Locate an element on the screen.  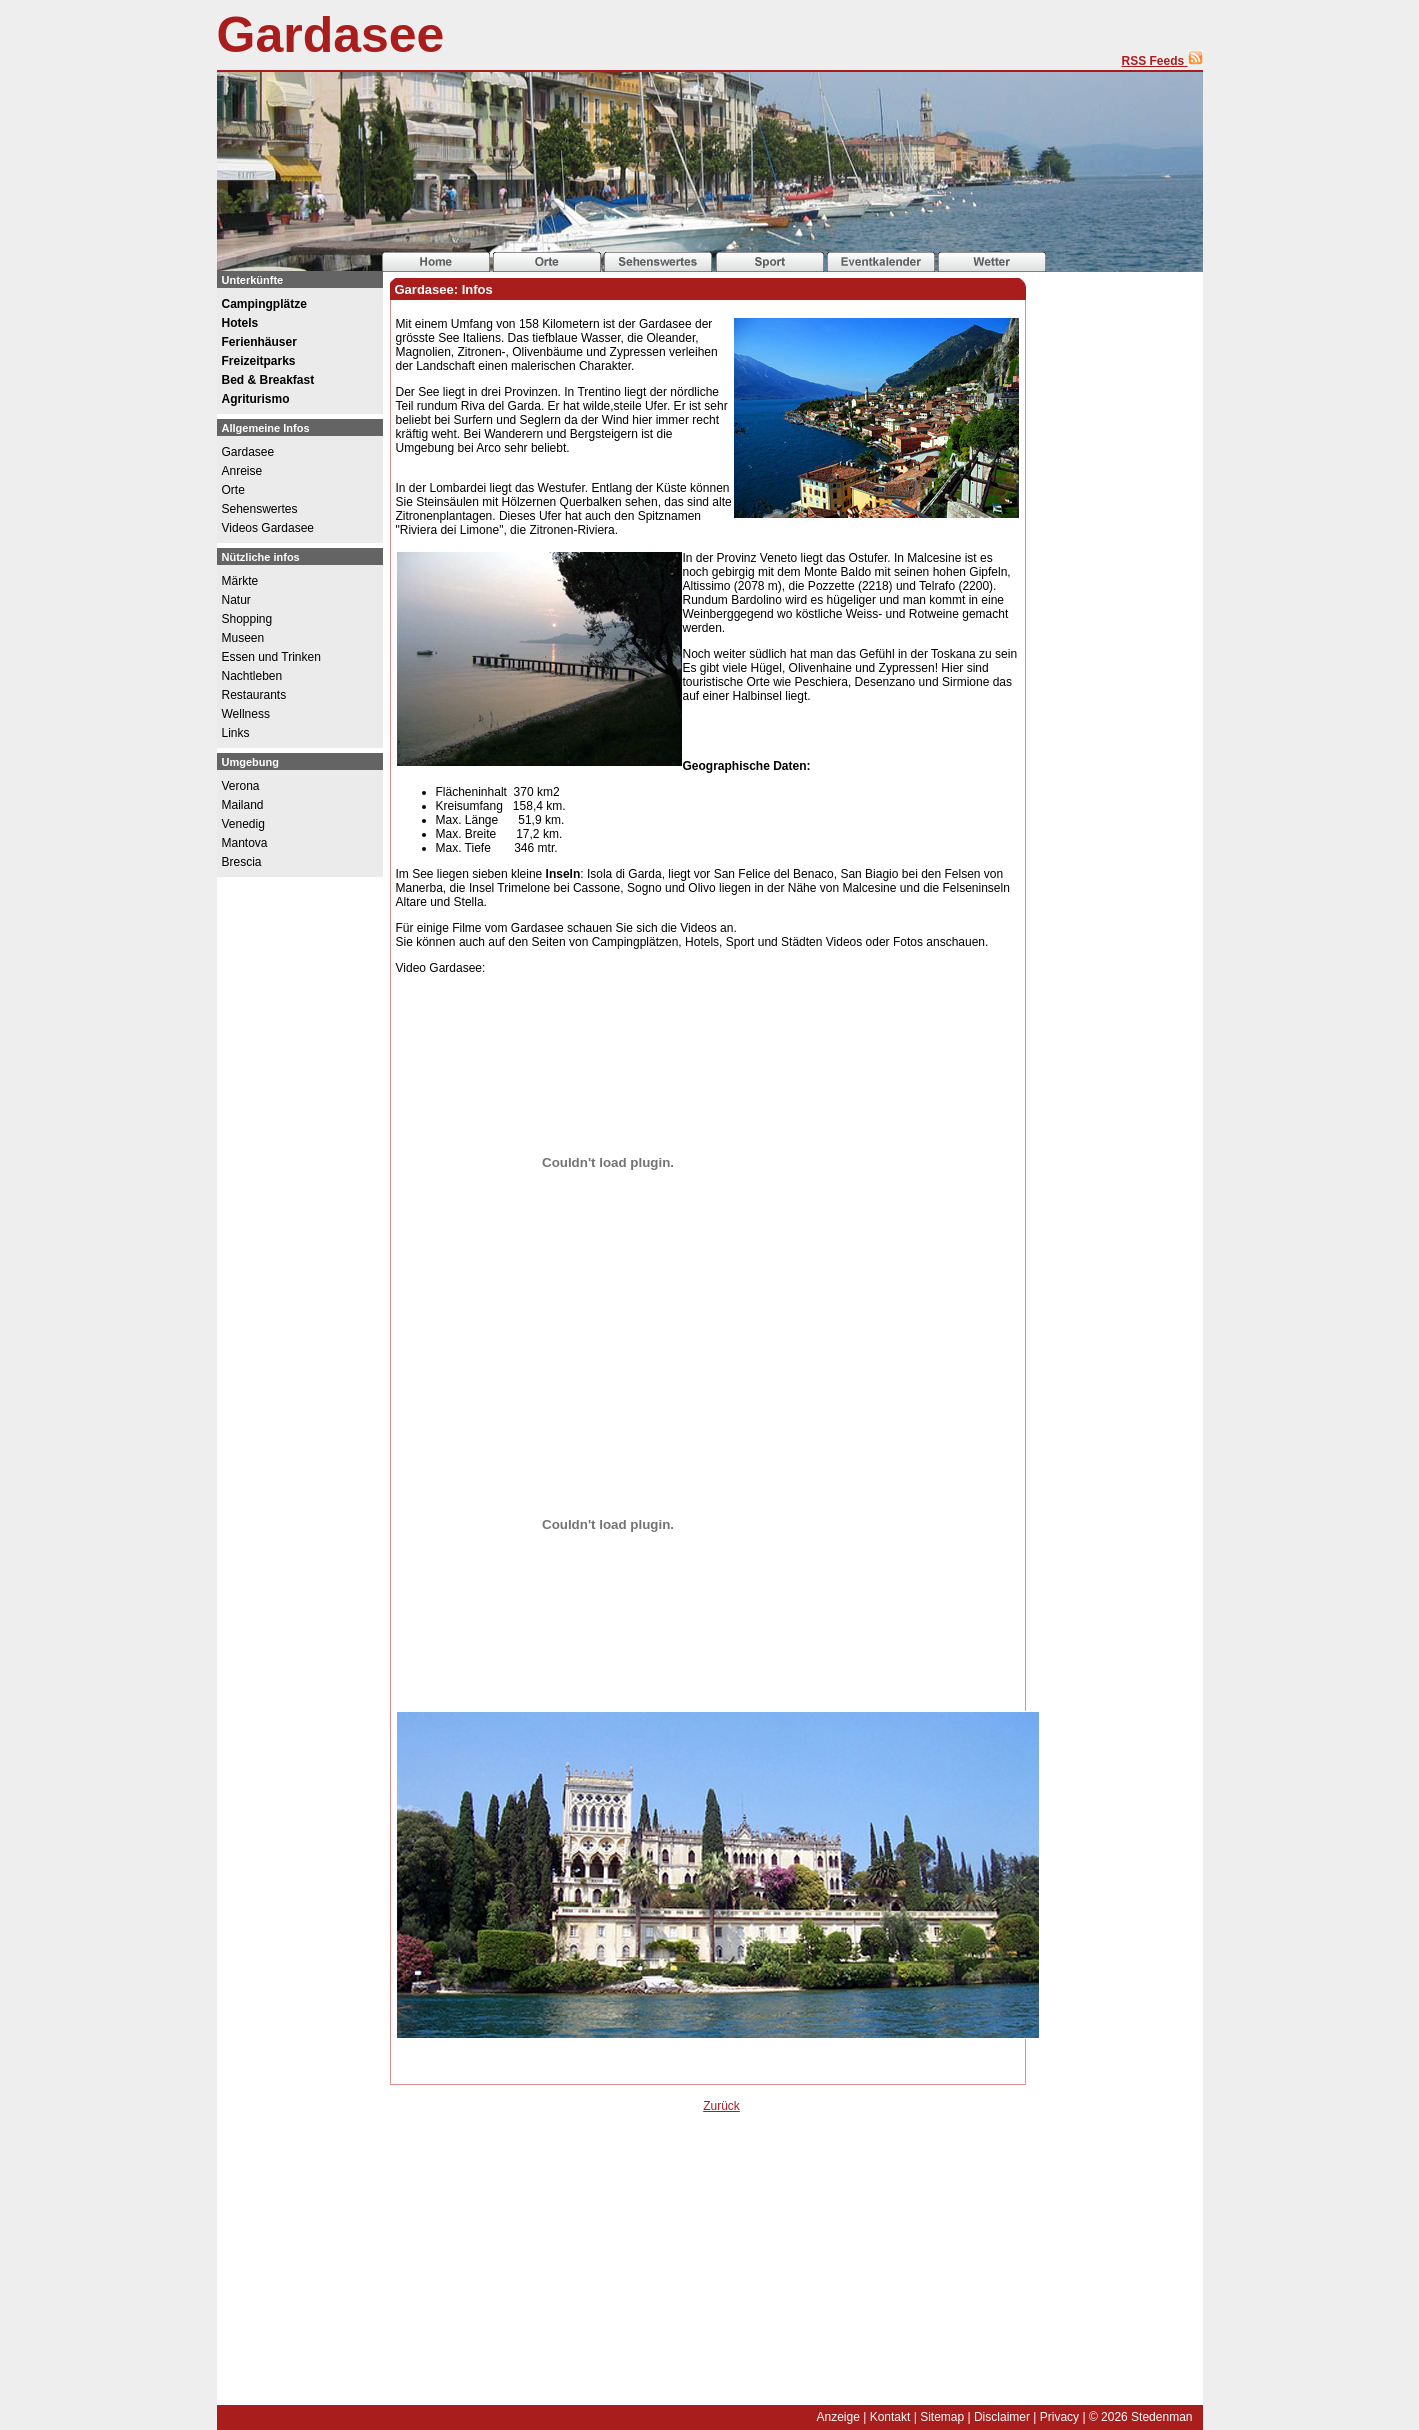
Venedig is located at coordinates (243, 824).